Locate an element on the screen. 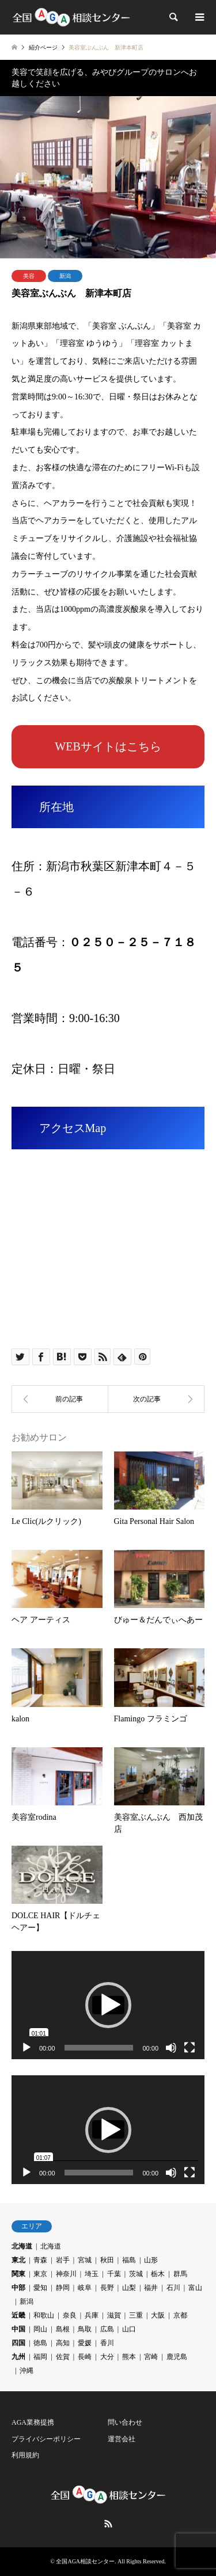  [button] is located at coordinates (108, 2005).